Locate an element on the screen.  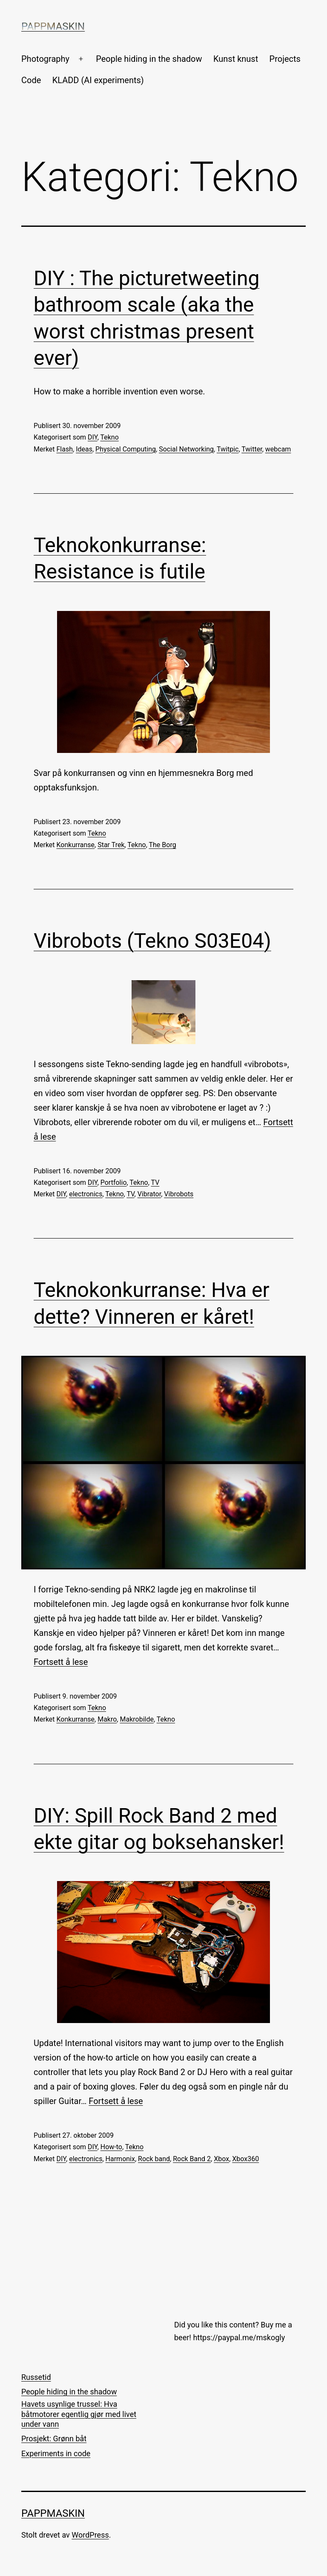
Vibrobots (Tekno S03E04) is located at coordinates (152, 941).